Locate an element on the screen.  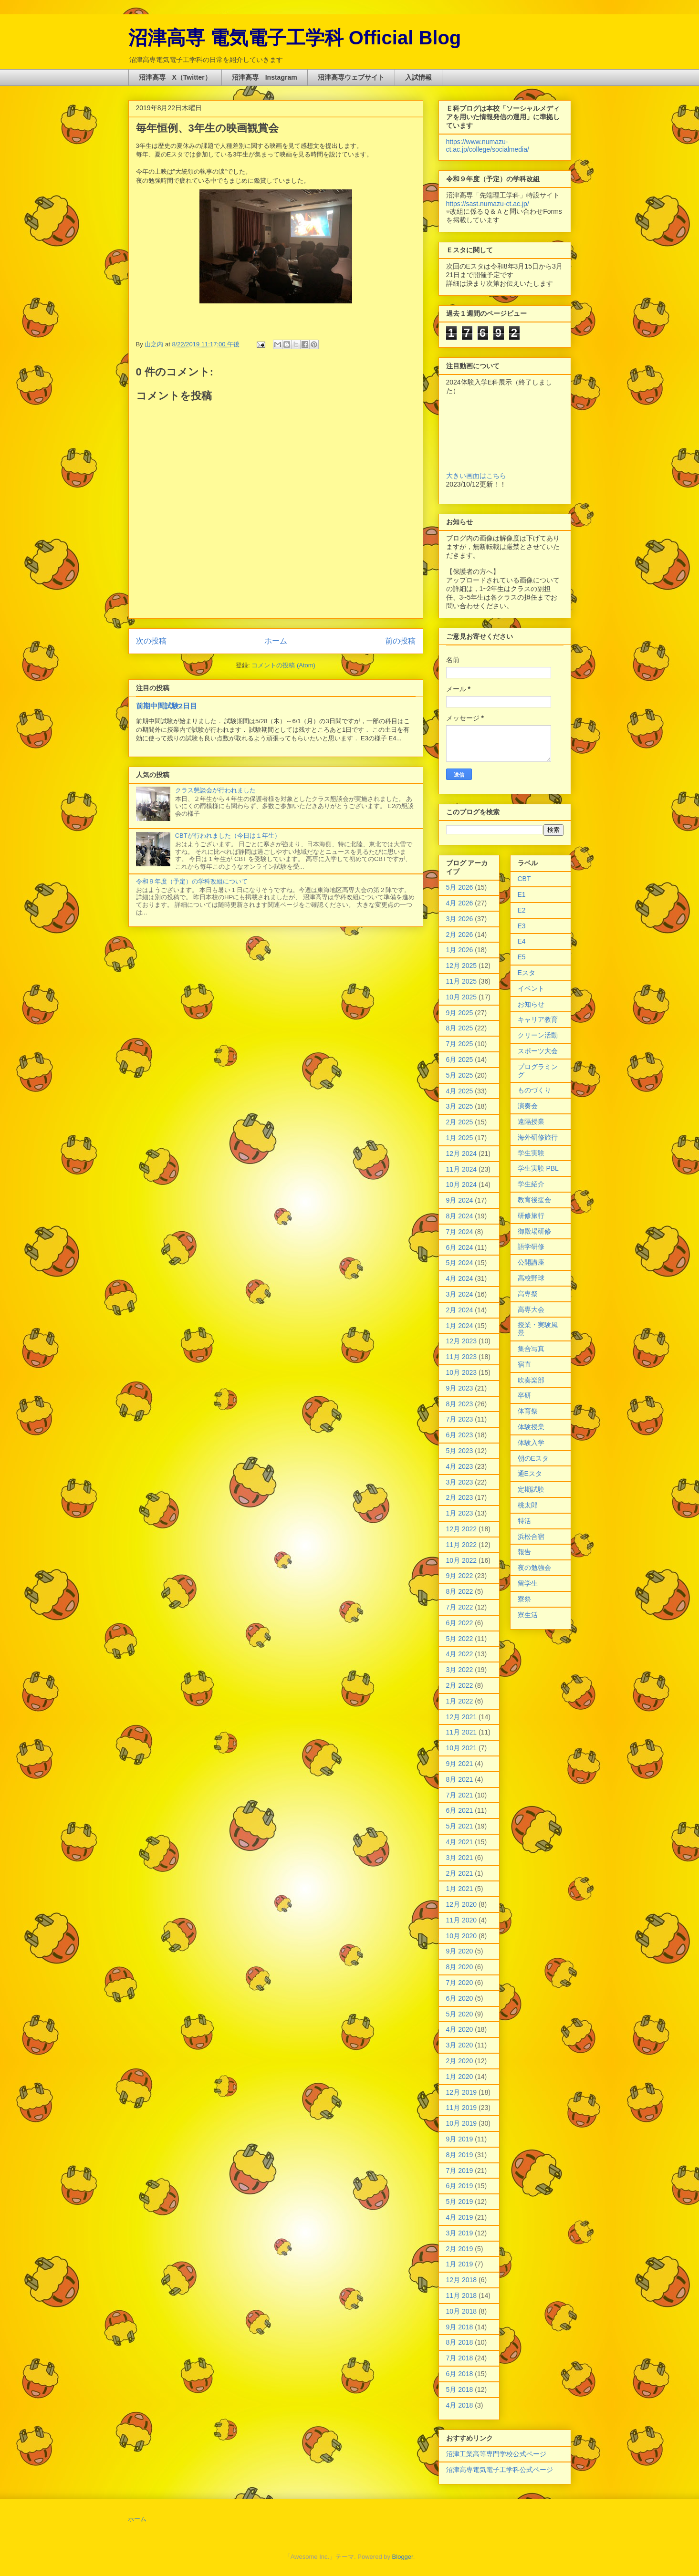
体験授業 is located at coordinates (531, 1427).